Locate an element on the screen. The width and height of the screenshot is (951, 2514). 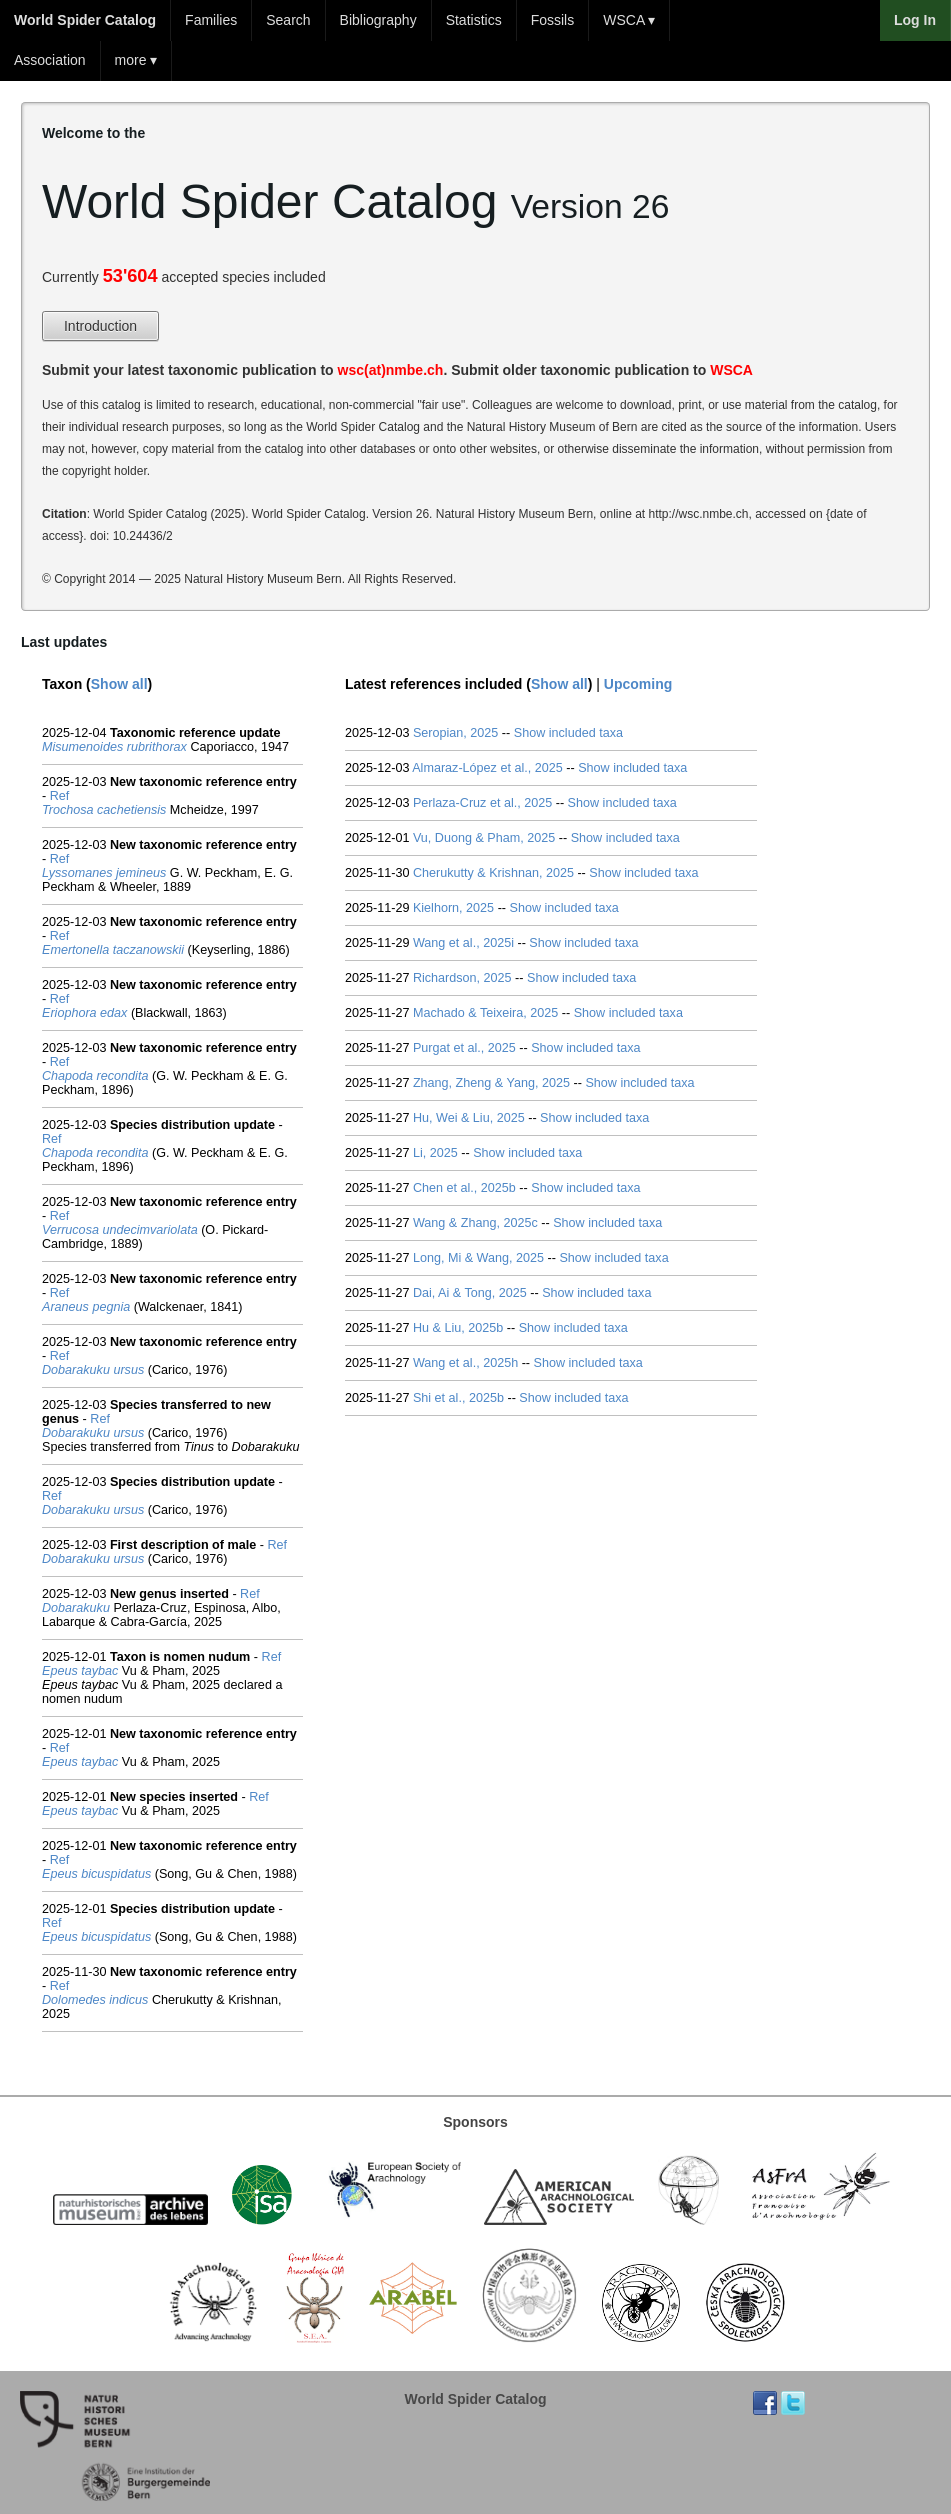
Hu, Wei & Liu, 2025 is located at coordinates (469, 1118).